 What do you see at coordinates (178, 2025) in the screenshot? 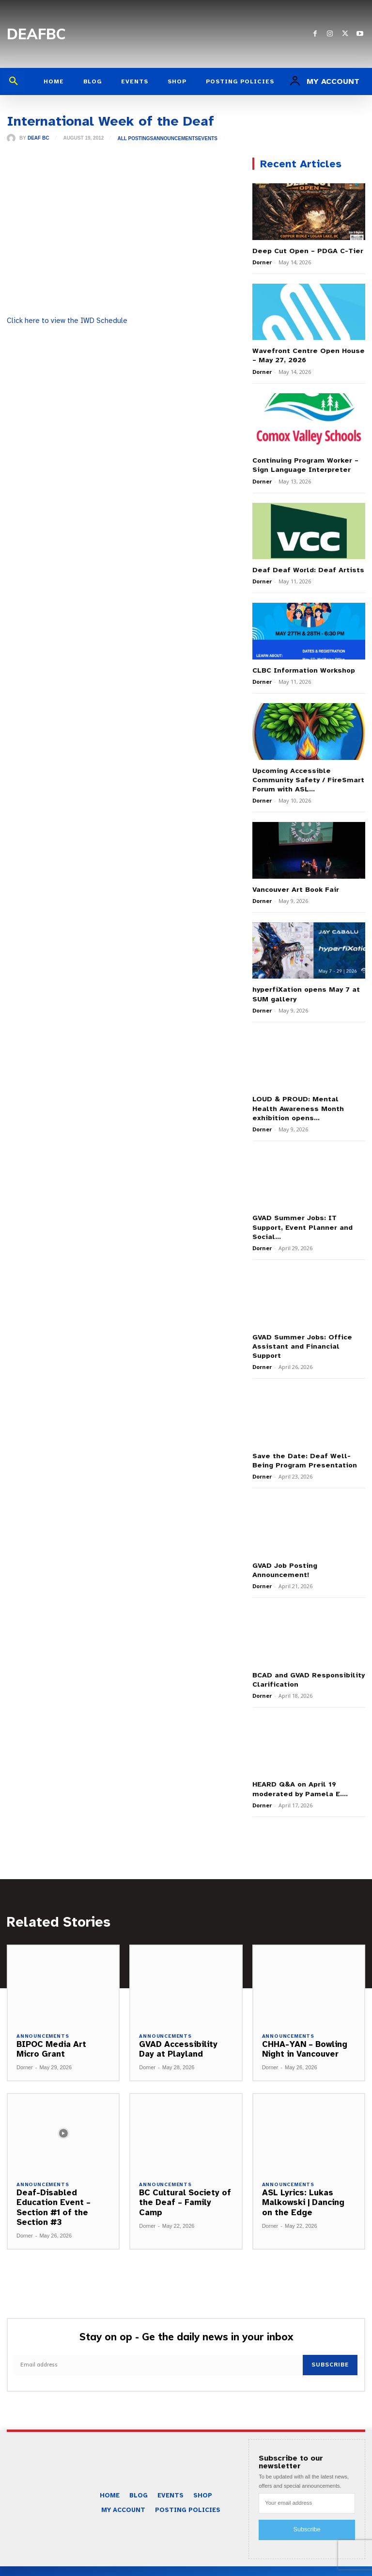
I see `GVAD Accessibility Day at Playland` at bounding box center [178, 2025].